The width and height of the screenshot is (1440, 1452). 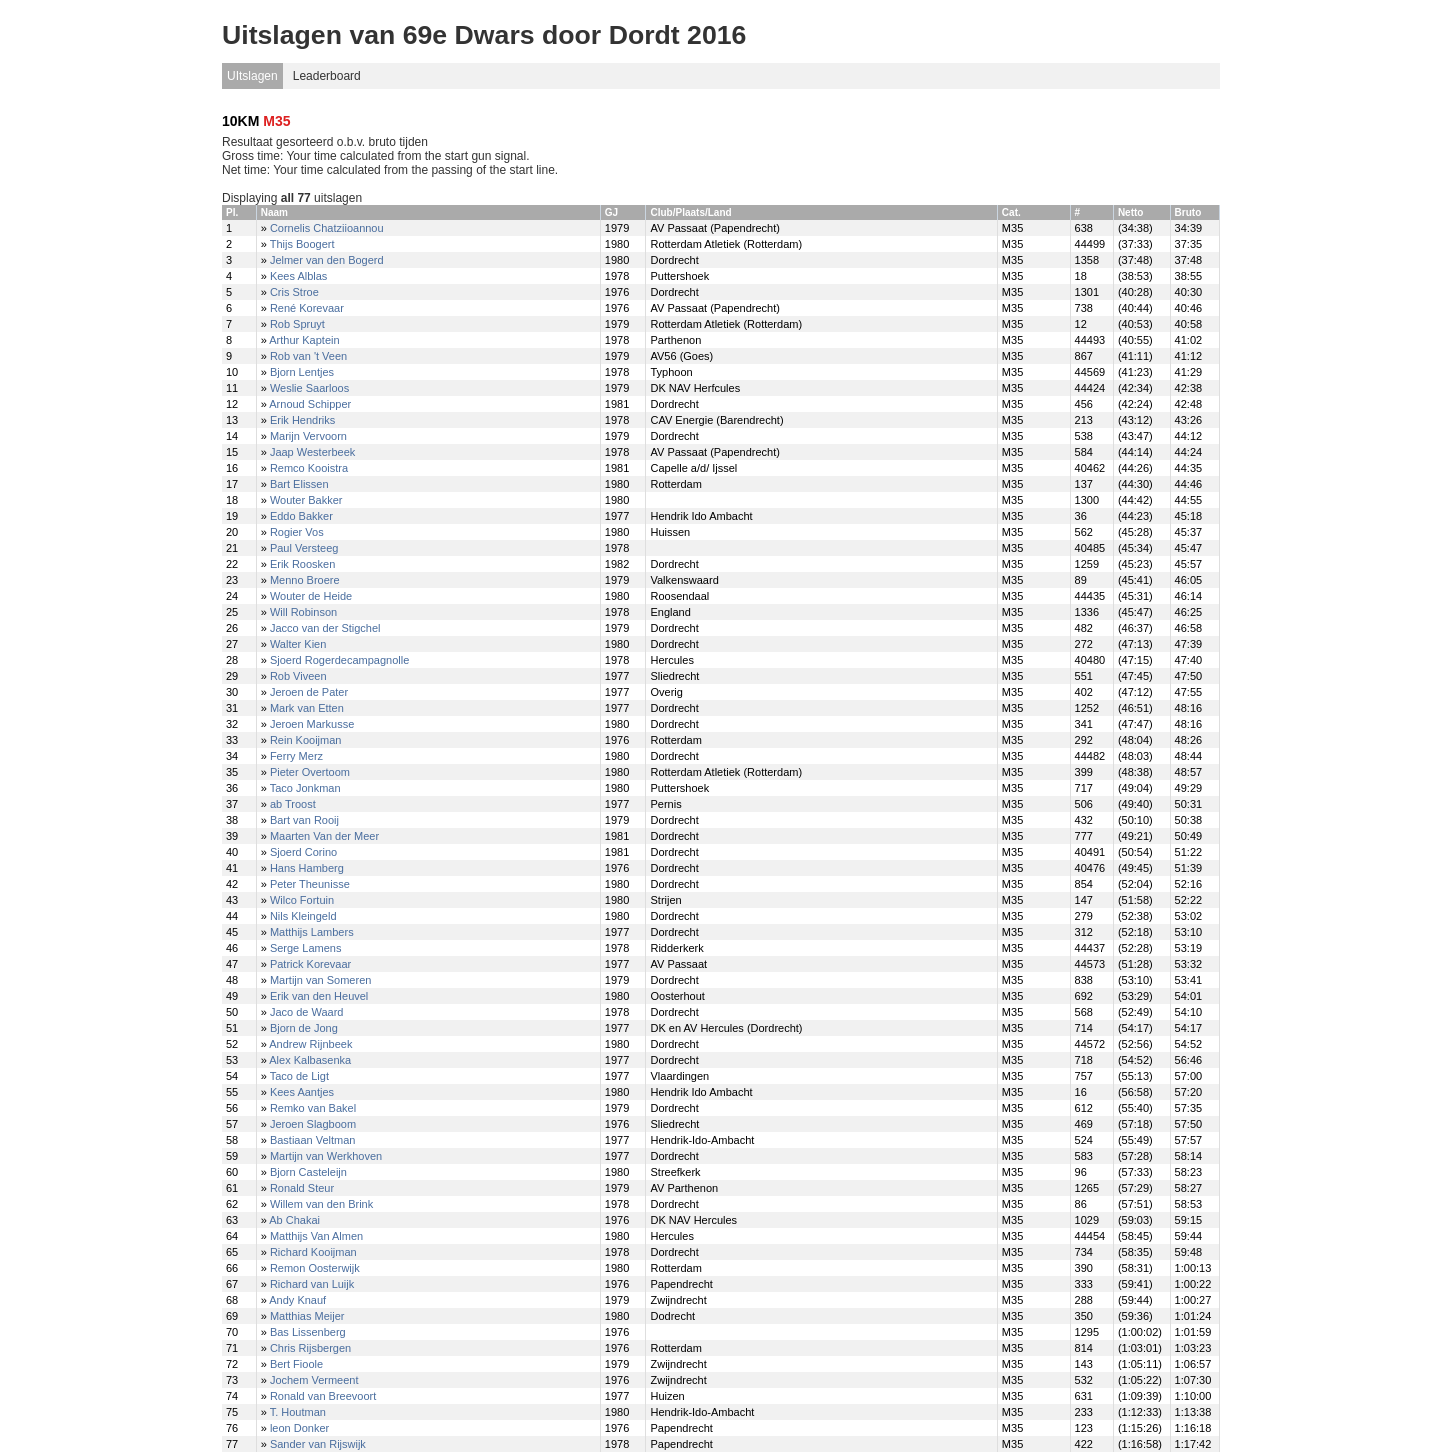 What do you see at coordinates (318, 1444) in the screenshot?
I see `Sander van Rijswijk` at bounding box center [318, 1444].